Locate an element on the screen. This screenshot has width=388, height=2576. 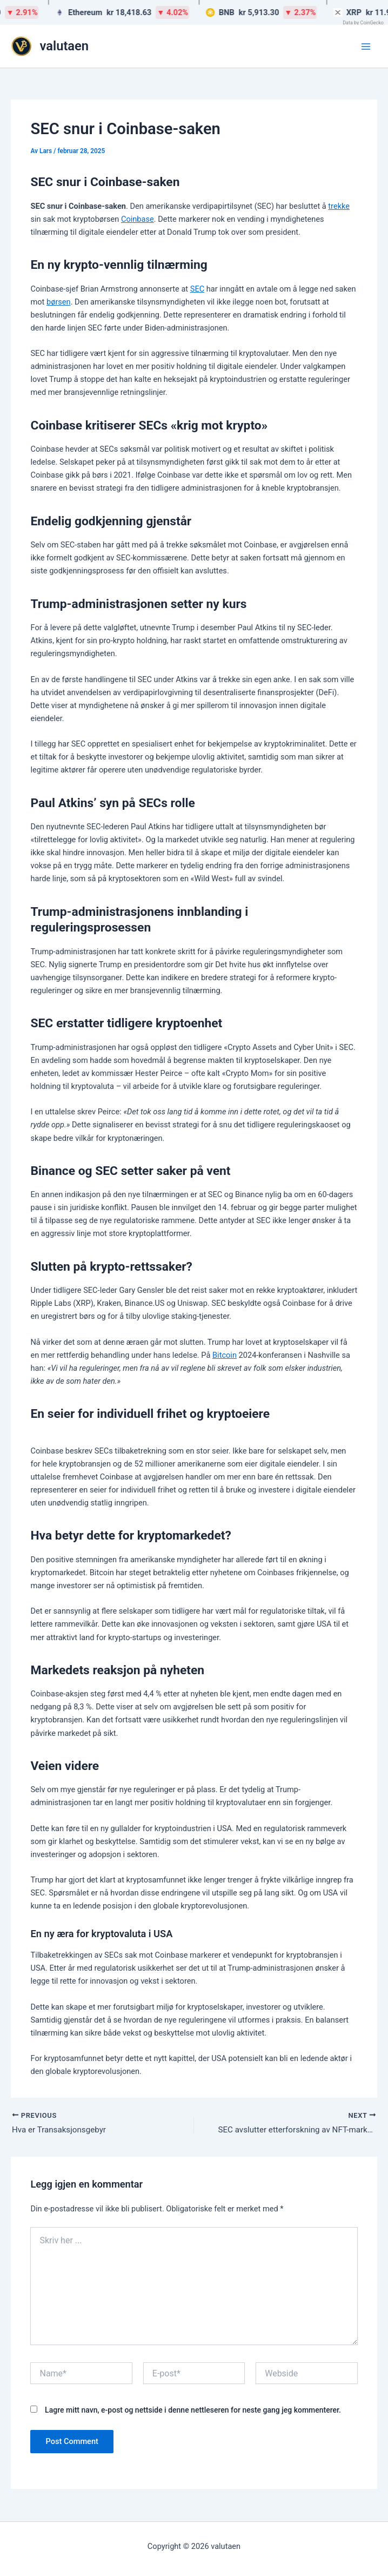
valutaen is located at coordinates (64, 46).